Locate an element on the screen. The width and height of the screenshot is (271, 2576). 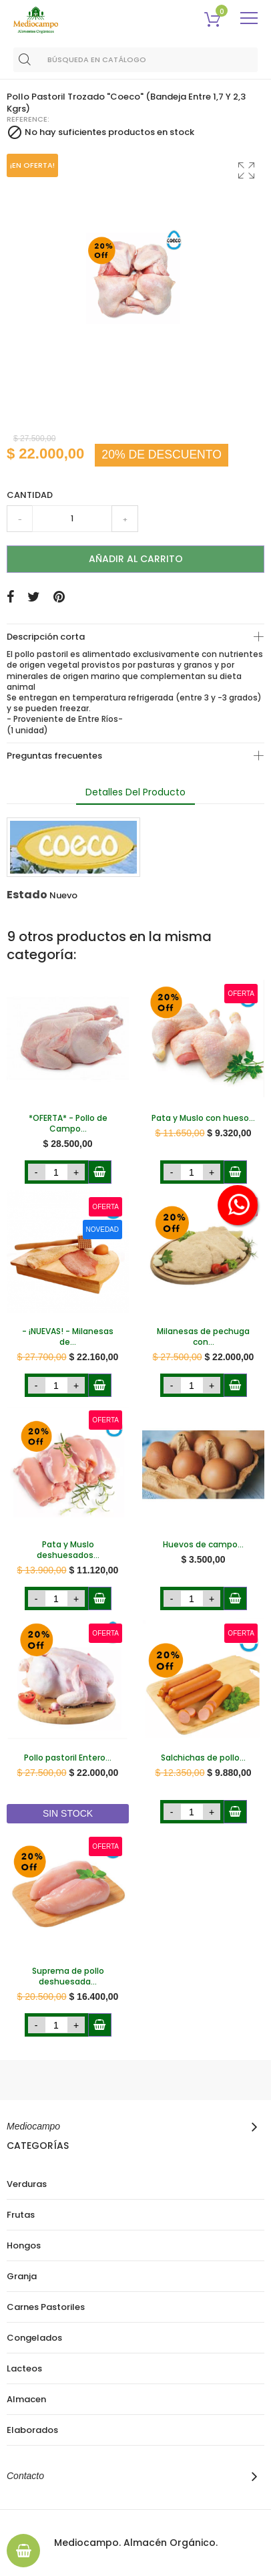
Granja is located at coordinates (22, 2277).